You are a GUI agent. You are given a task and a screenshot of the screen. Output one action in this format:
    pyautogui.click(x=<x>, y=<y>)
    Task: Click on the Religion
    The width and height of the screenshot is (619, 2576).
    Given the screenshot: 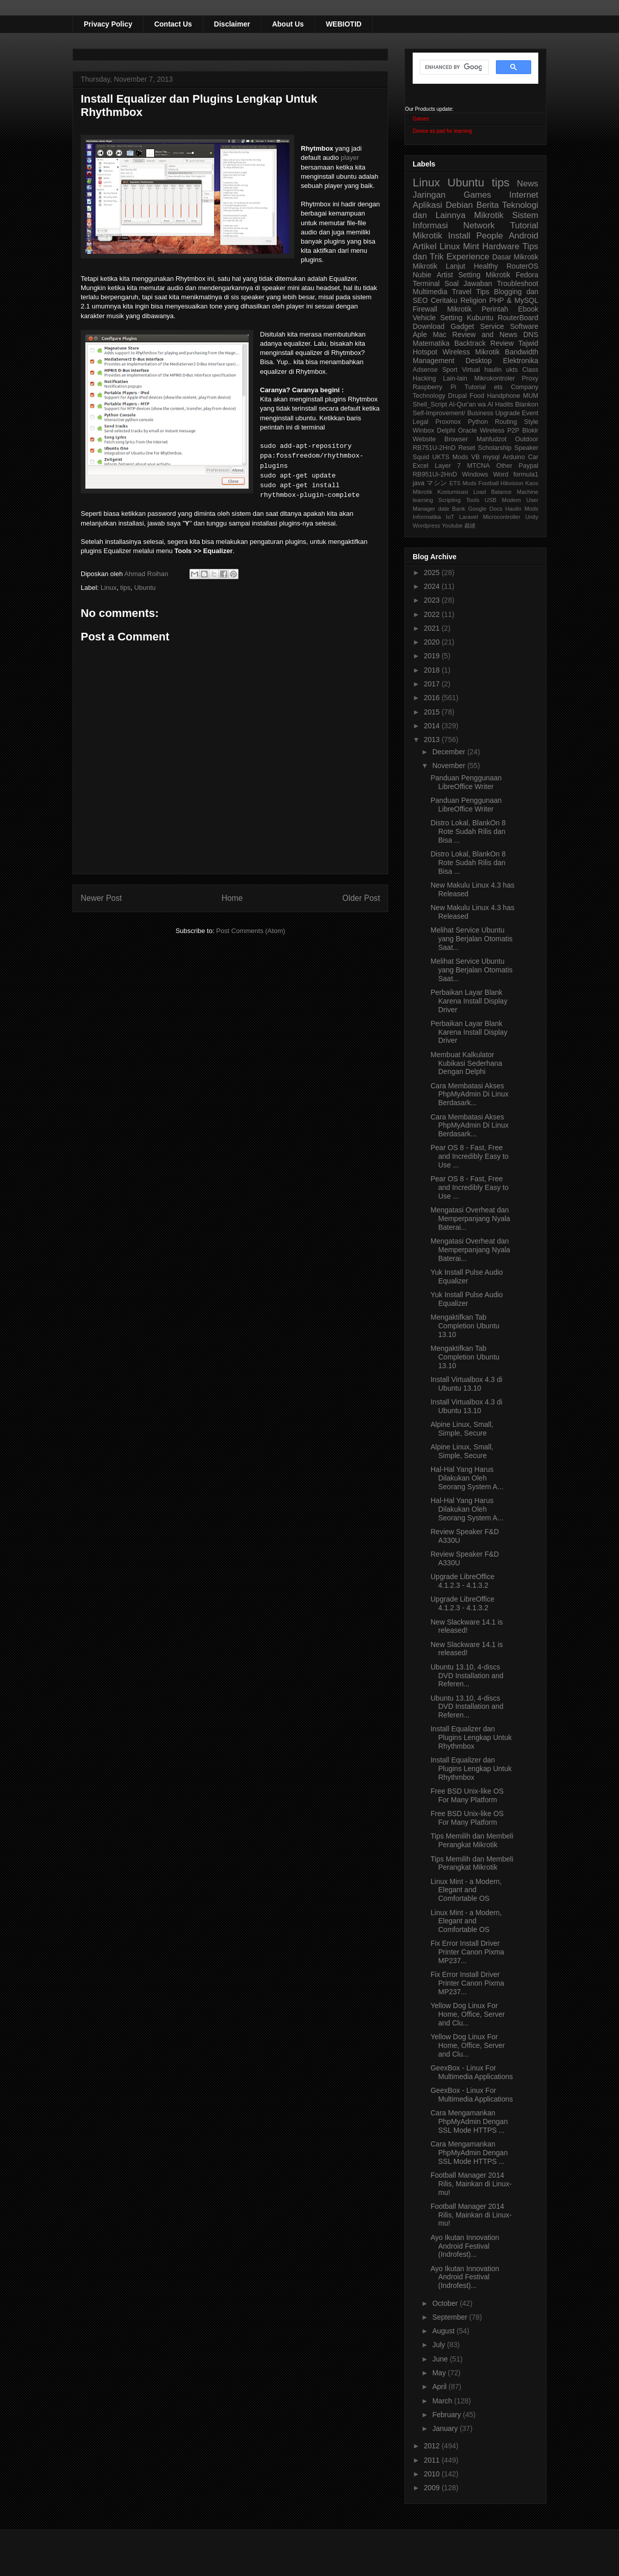 What is the action you would take?
    pyautogui.click(x=473, y=300)
    